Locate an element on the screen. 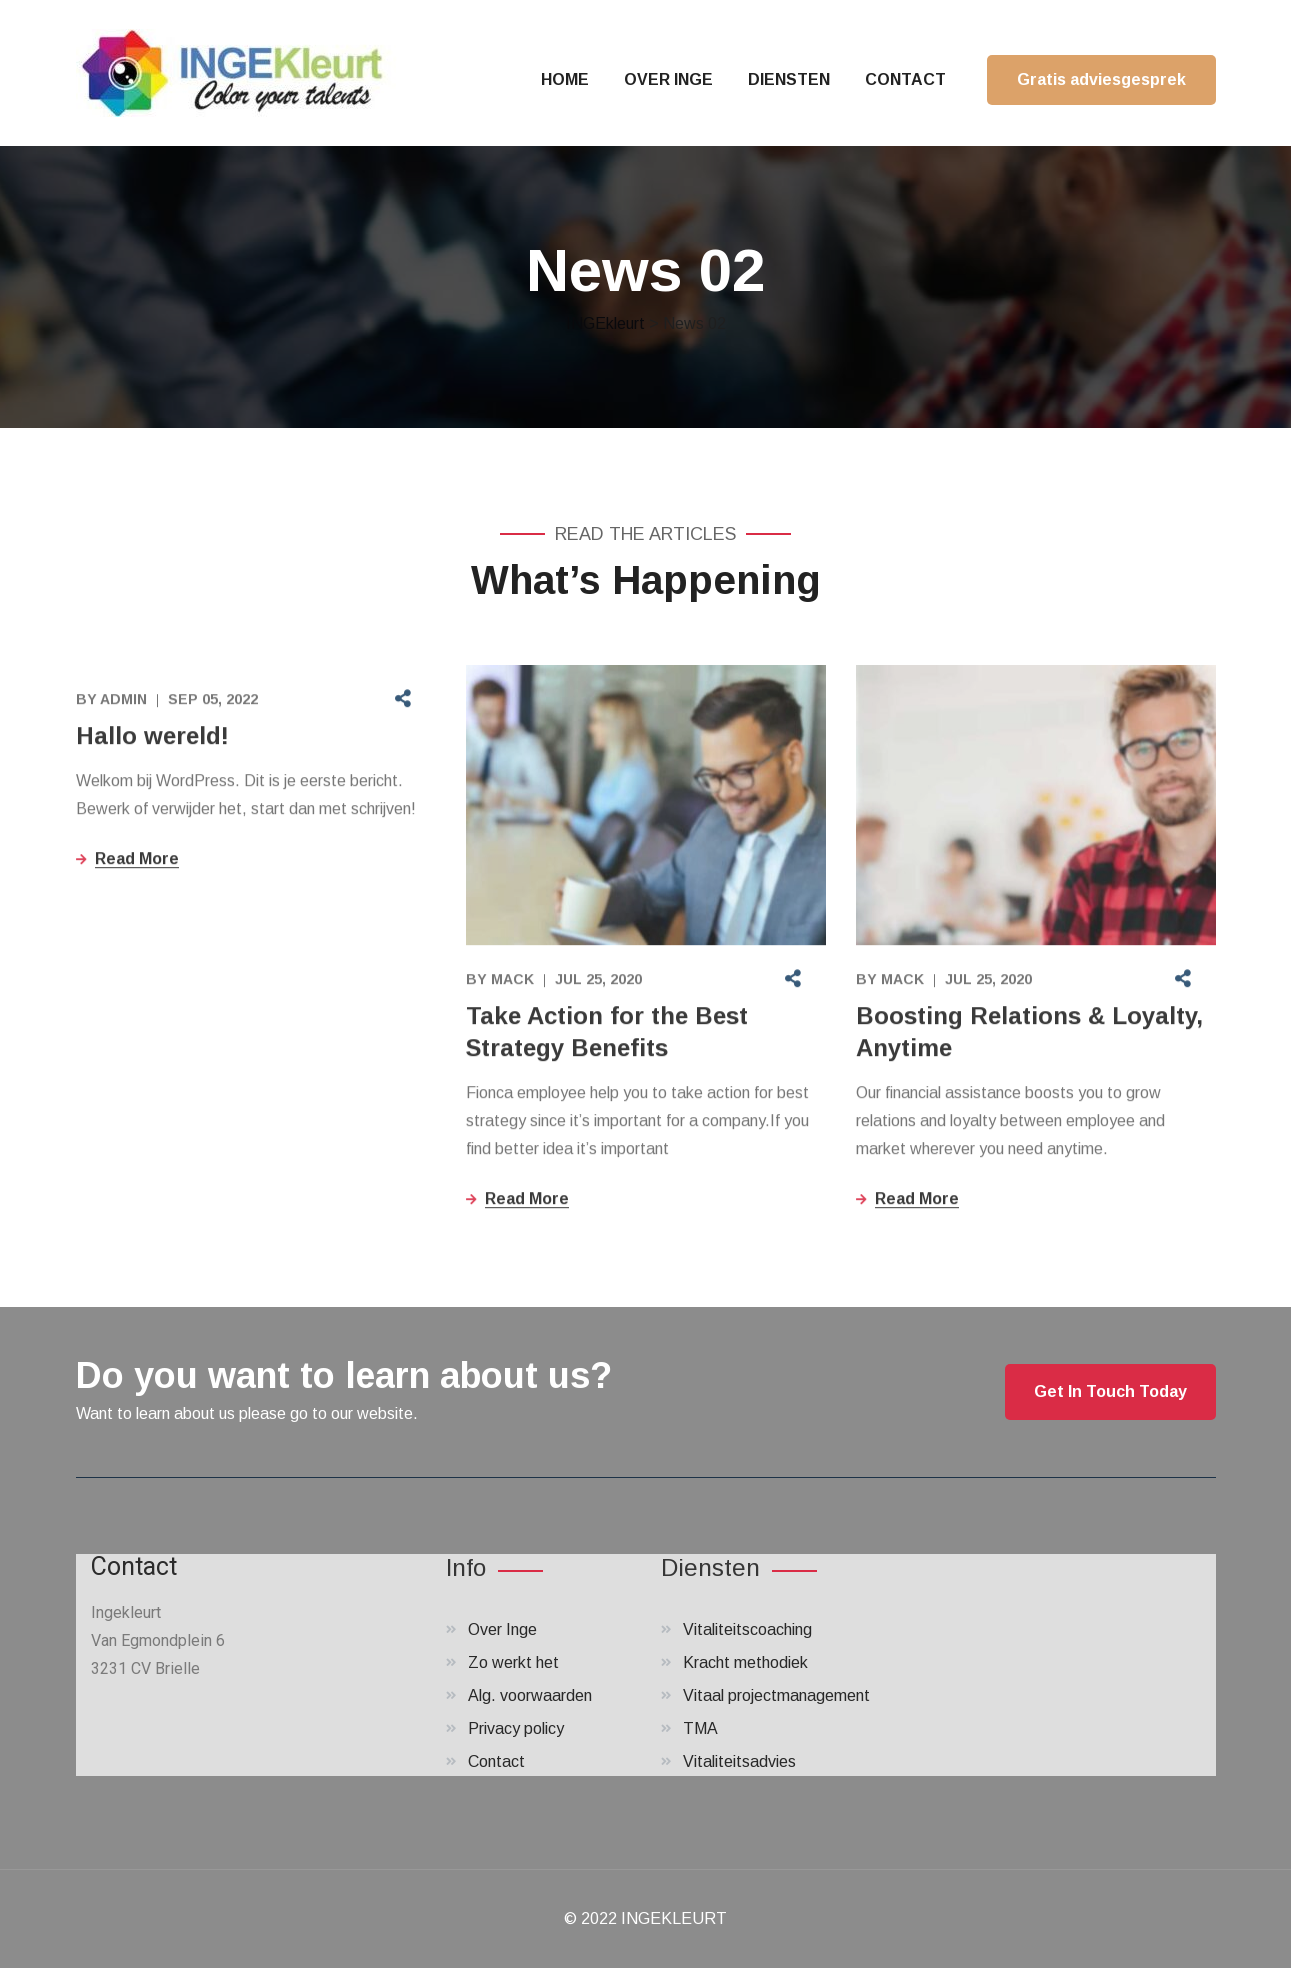 This screenshot has width=1291, height=1968. admin is located at coordinates (123, 701).